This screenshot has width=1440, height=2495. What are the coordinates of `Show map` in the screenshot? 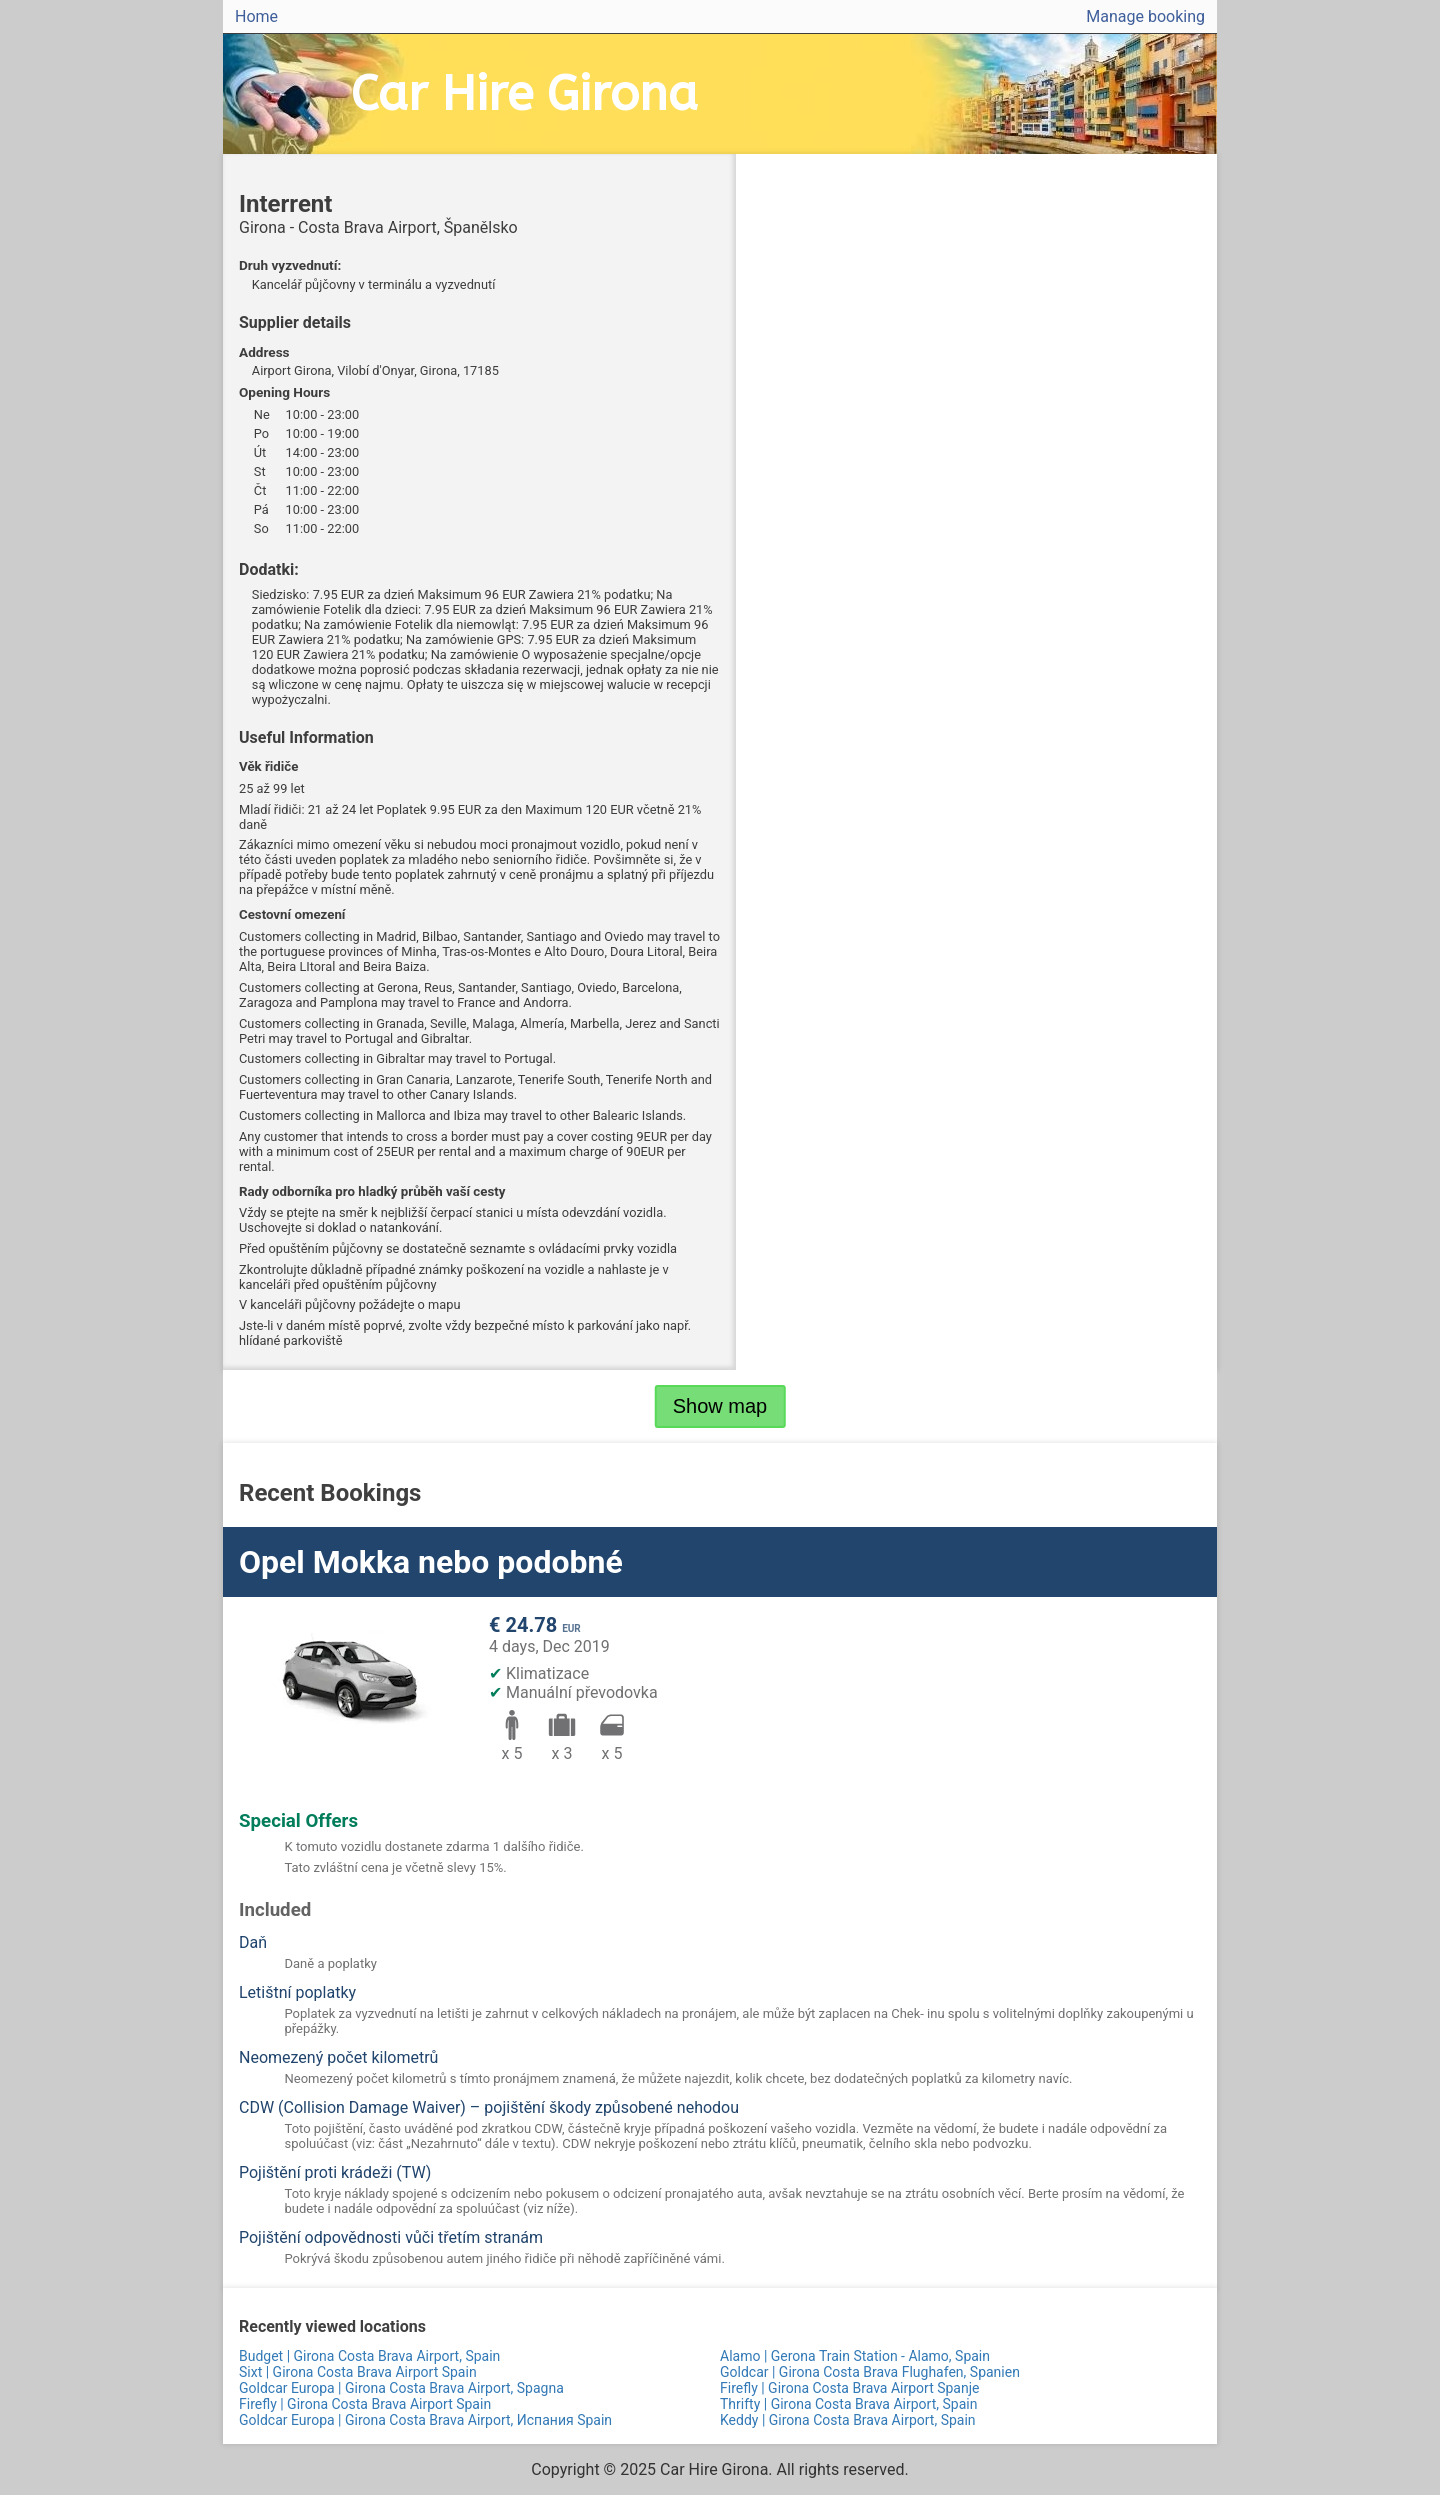 It's located at (720, 1406).